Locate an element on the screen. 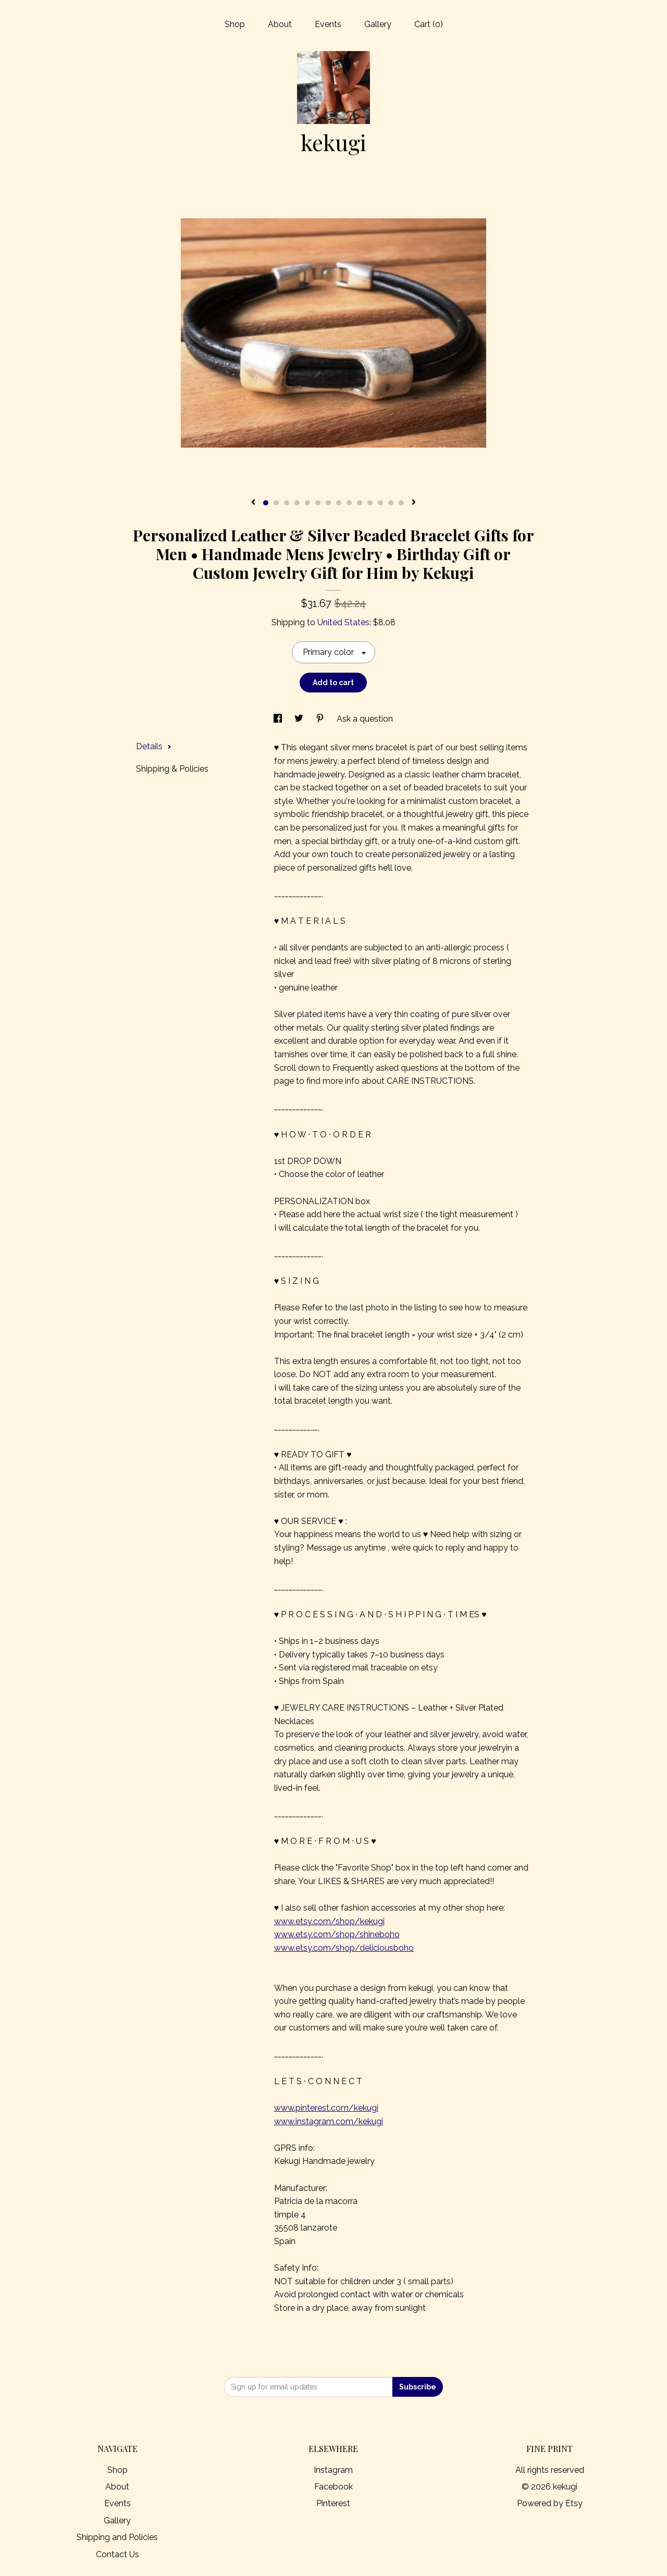 The image size is (667, 2576). Ask a question is located at coordinates (365, 719).